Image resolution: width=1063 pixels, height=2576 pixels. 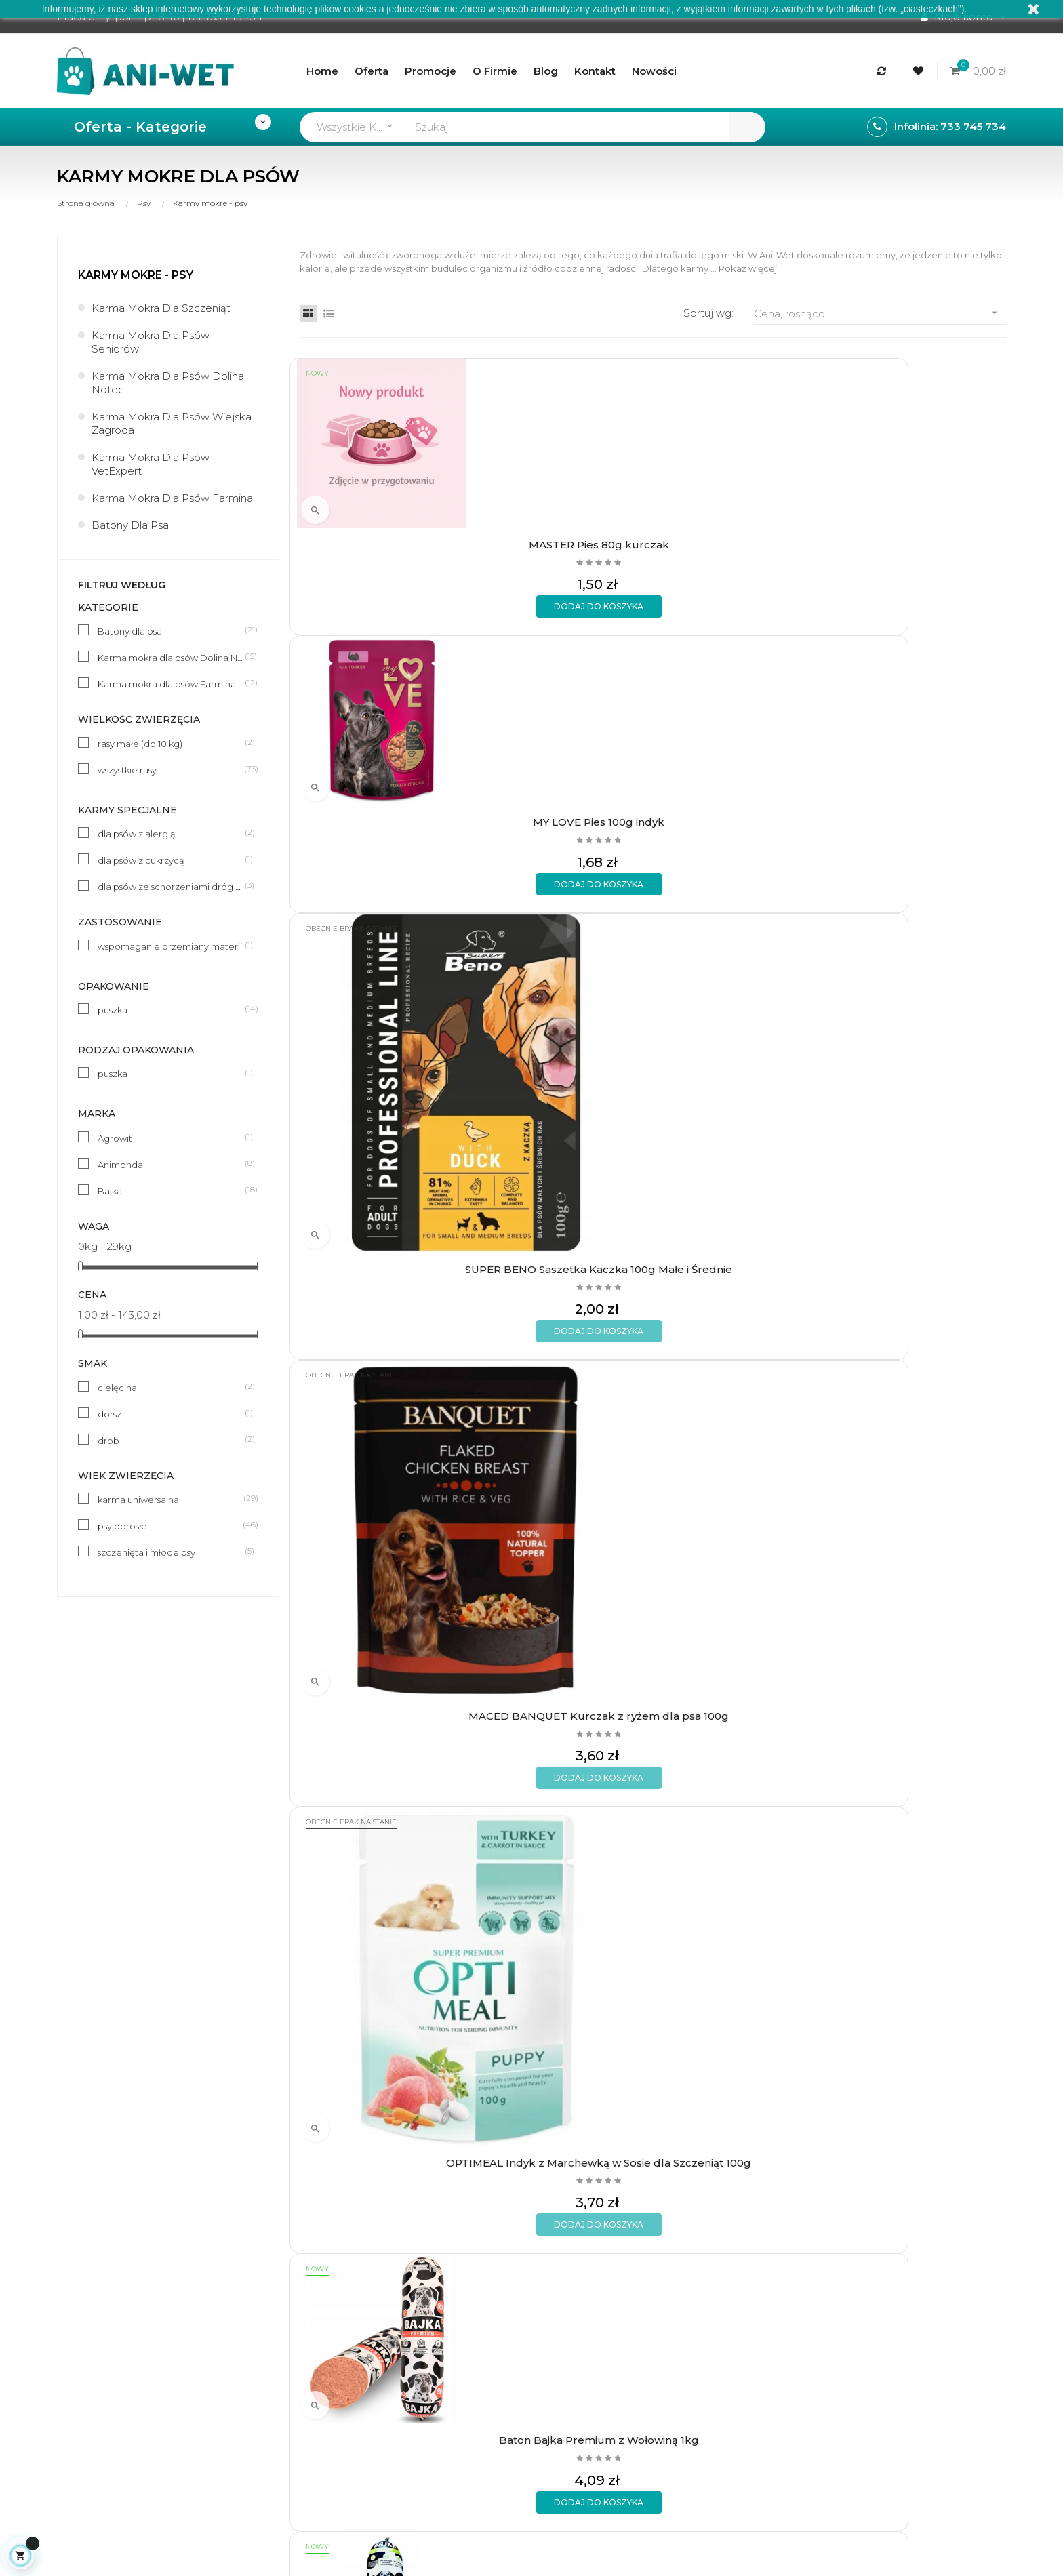 What do you see at coordinates (171, 946) in the screenshot?
I see `wspomaganie przemiany materii` at bounding box center [171, 946].